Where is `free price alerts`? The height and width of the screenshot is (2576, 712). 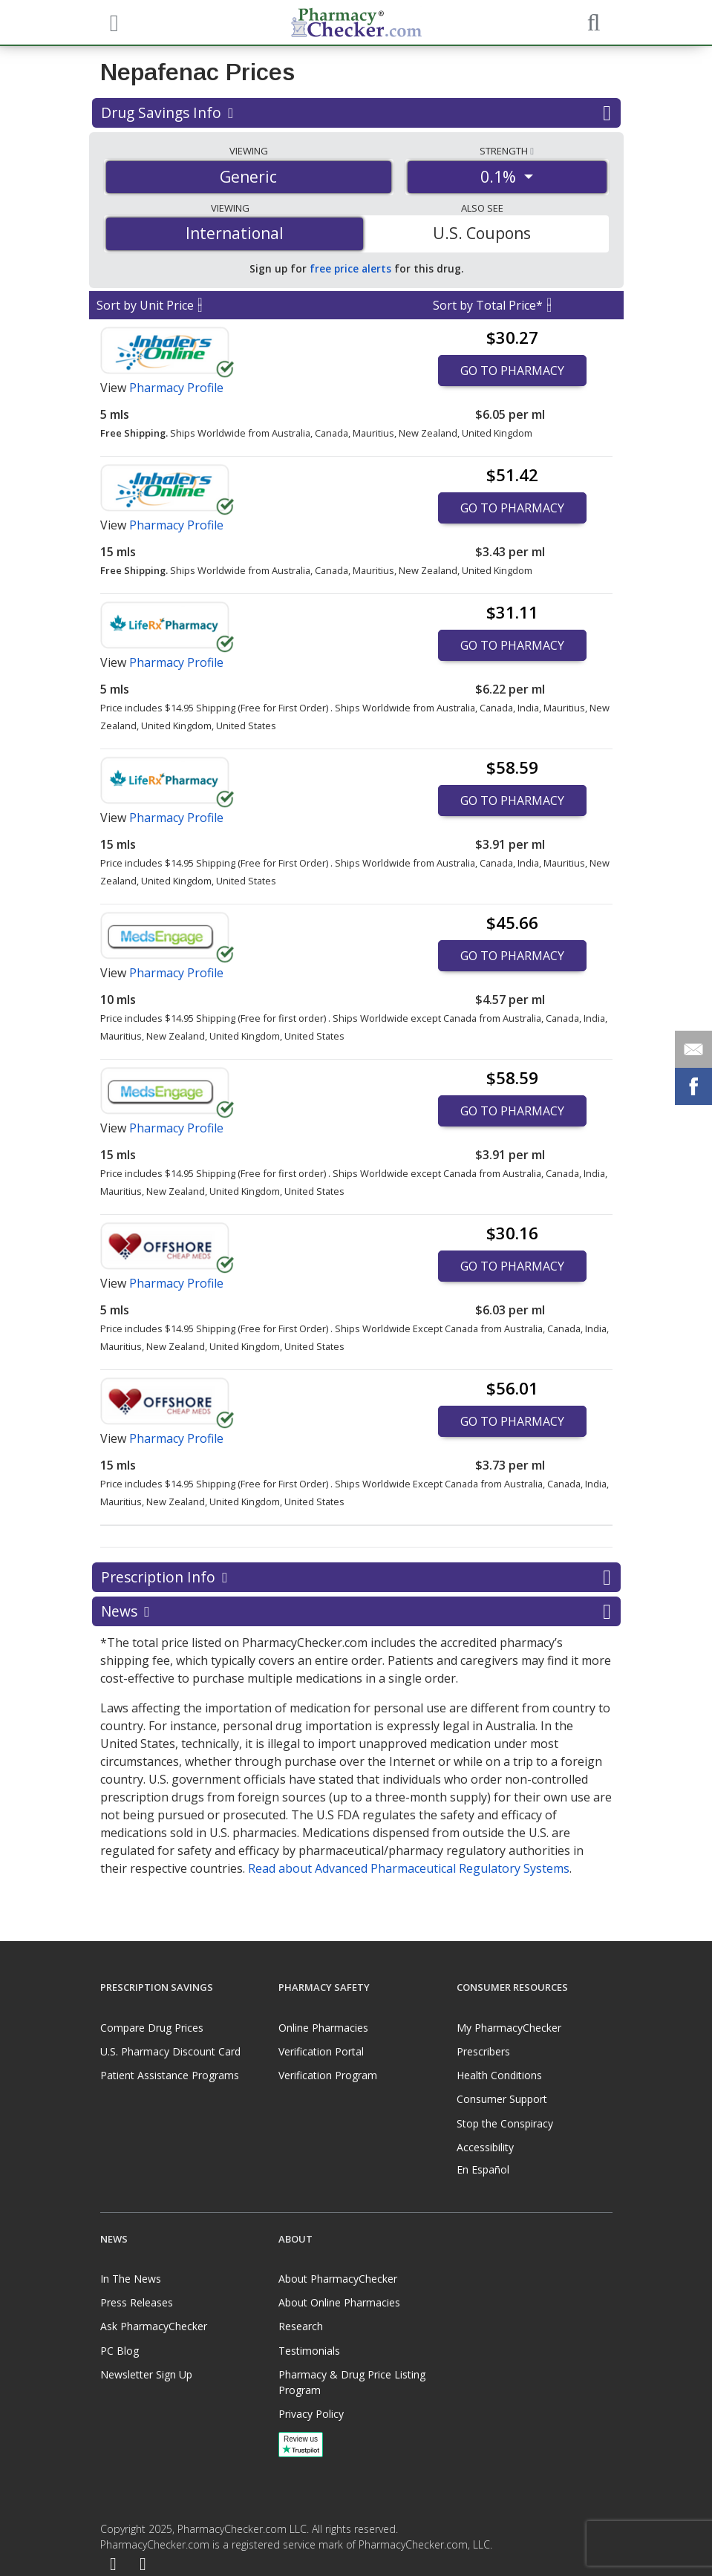 free price alerts is located at coordinates (350, 268).